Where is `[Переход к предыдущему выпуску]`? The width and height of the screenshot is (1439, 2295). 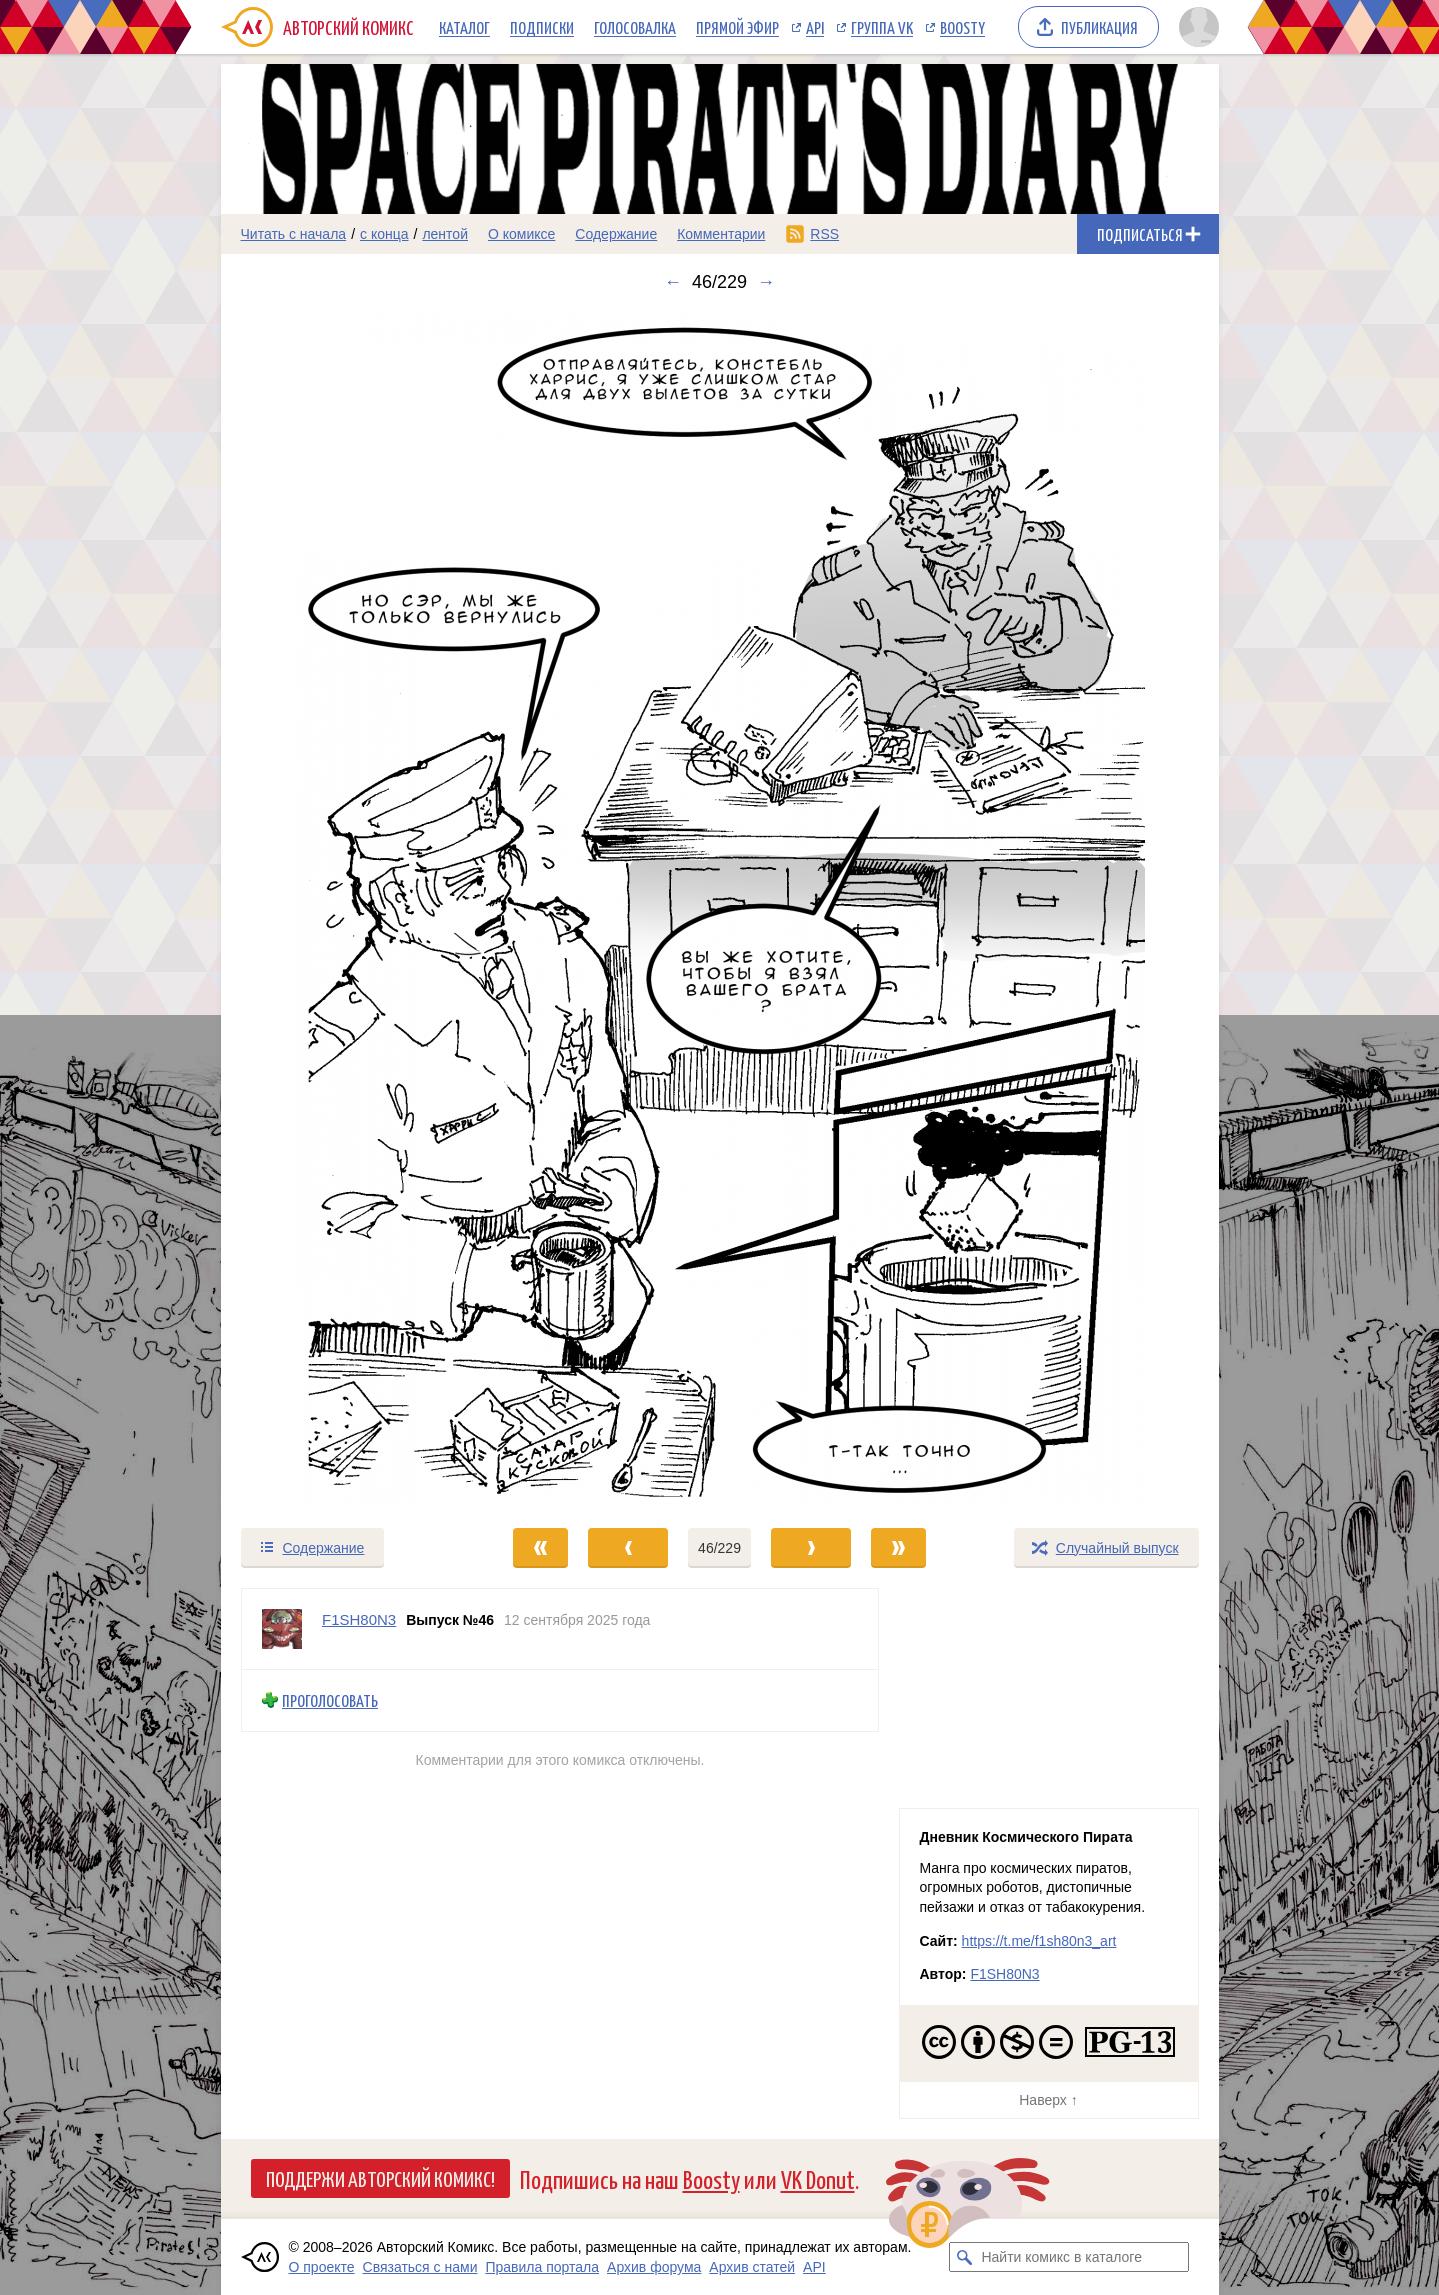 [Переход к предыдущему выпуску] is located at coordinates (346, 909).